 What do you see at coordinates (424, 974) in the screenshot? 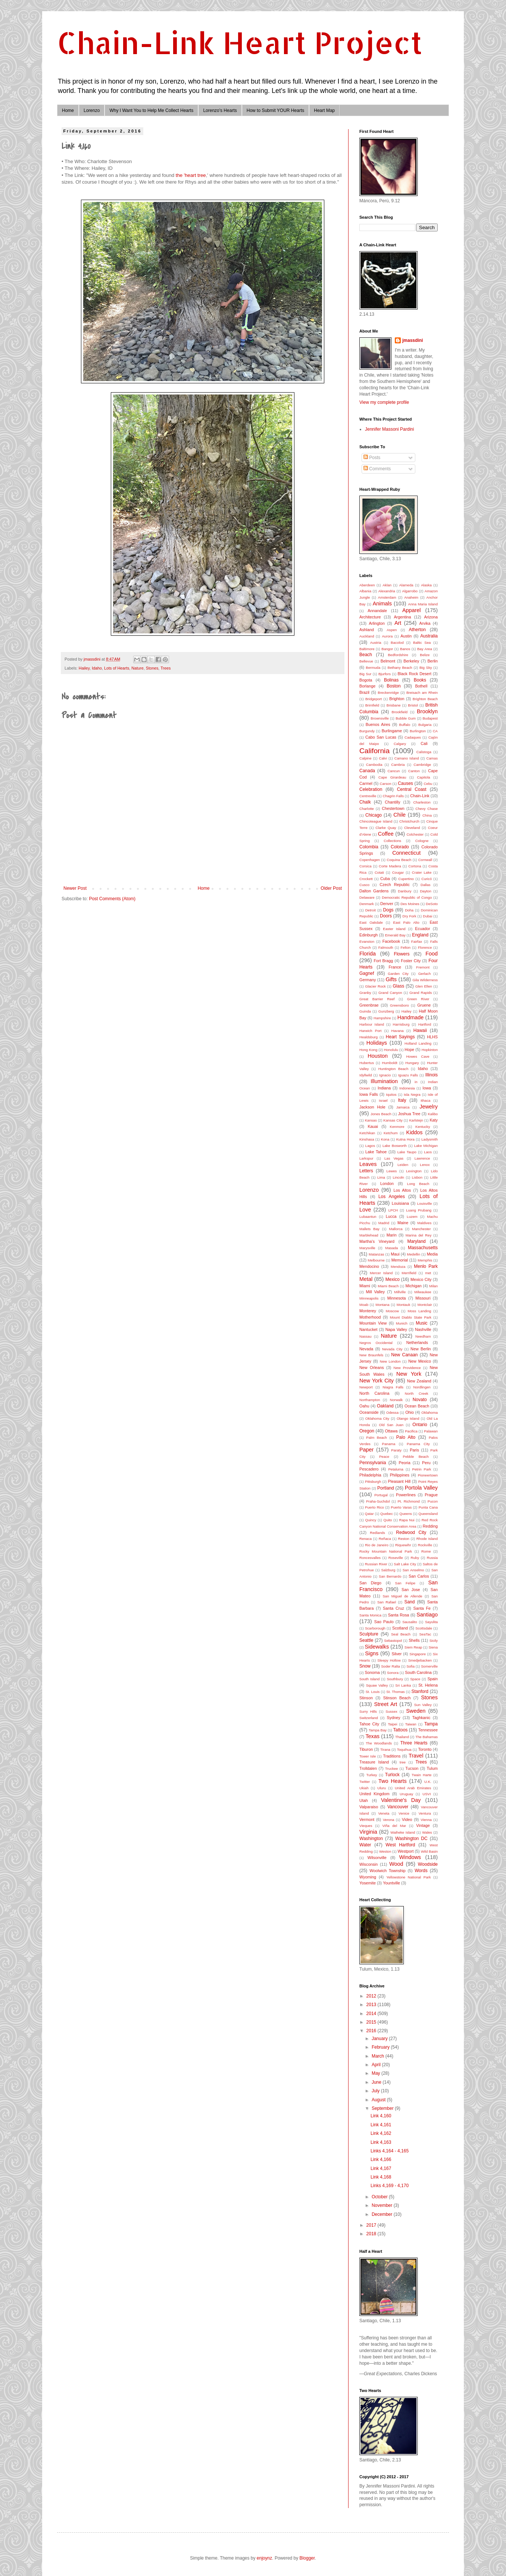
I see `Gerlach` at bounding box center [424, 974].